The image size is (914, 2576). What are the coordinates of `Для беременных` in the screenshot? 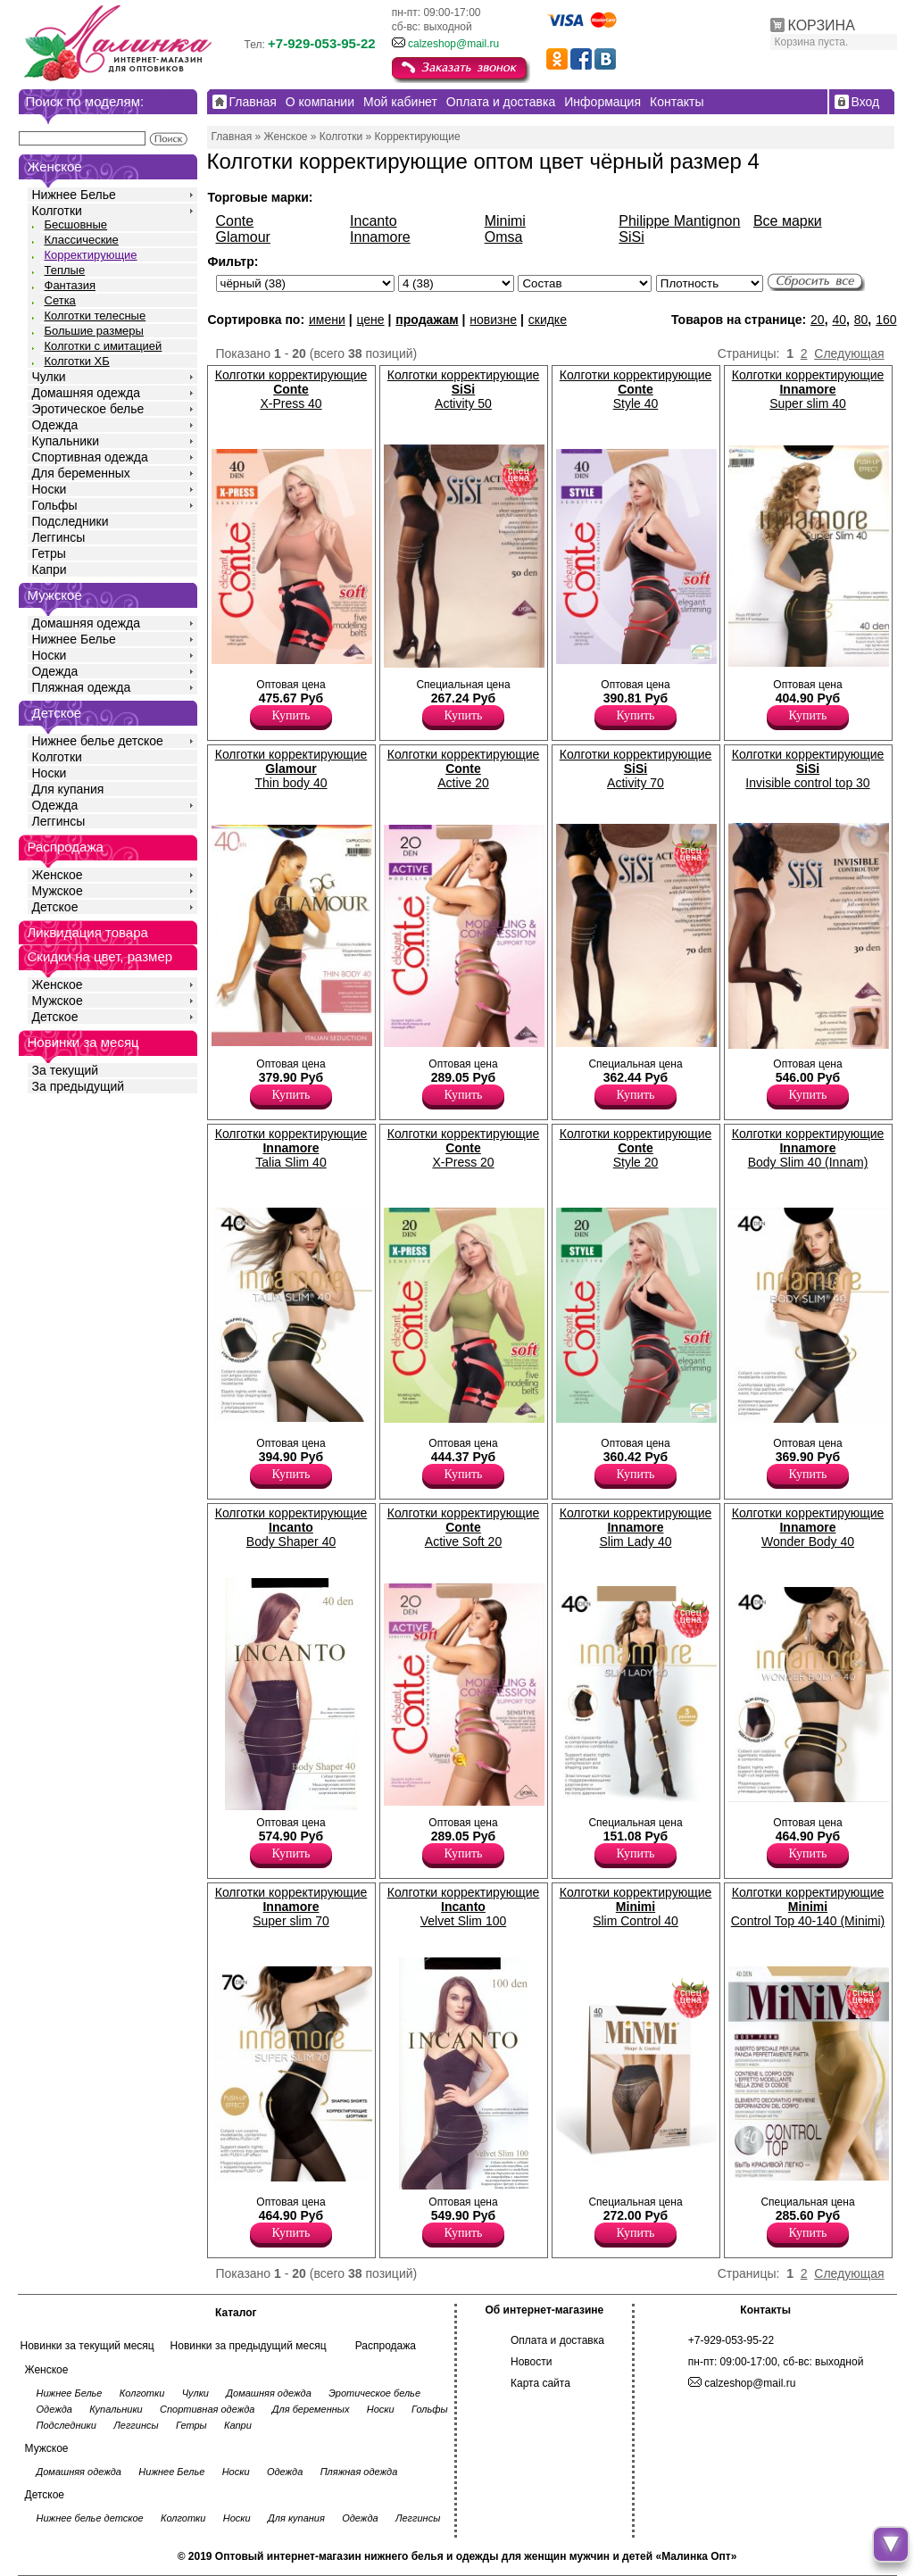 It's located at (81, 473).